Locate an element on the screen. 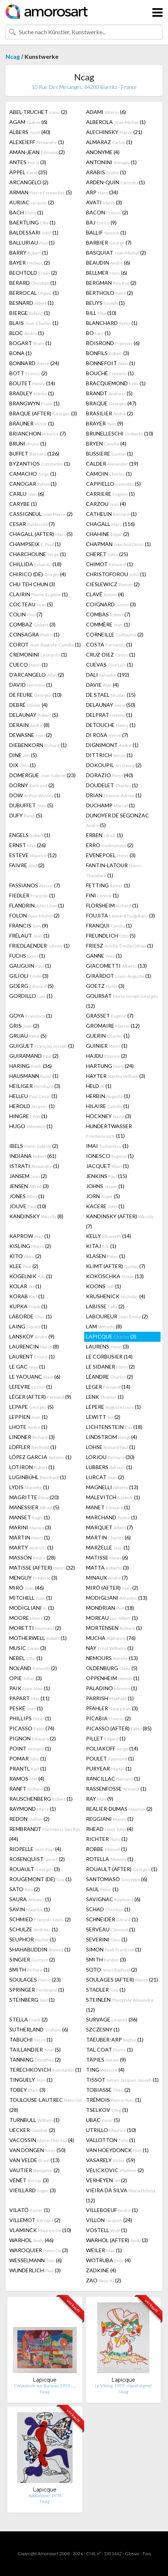 The image size is (168, 2576). SAVIGNAC (6) is located at coordinates (113, 1899).